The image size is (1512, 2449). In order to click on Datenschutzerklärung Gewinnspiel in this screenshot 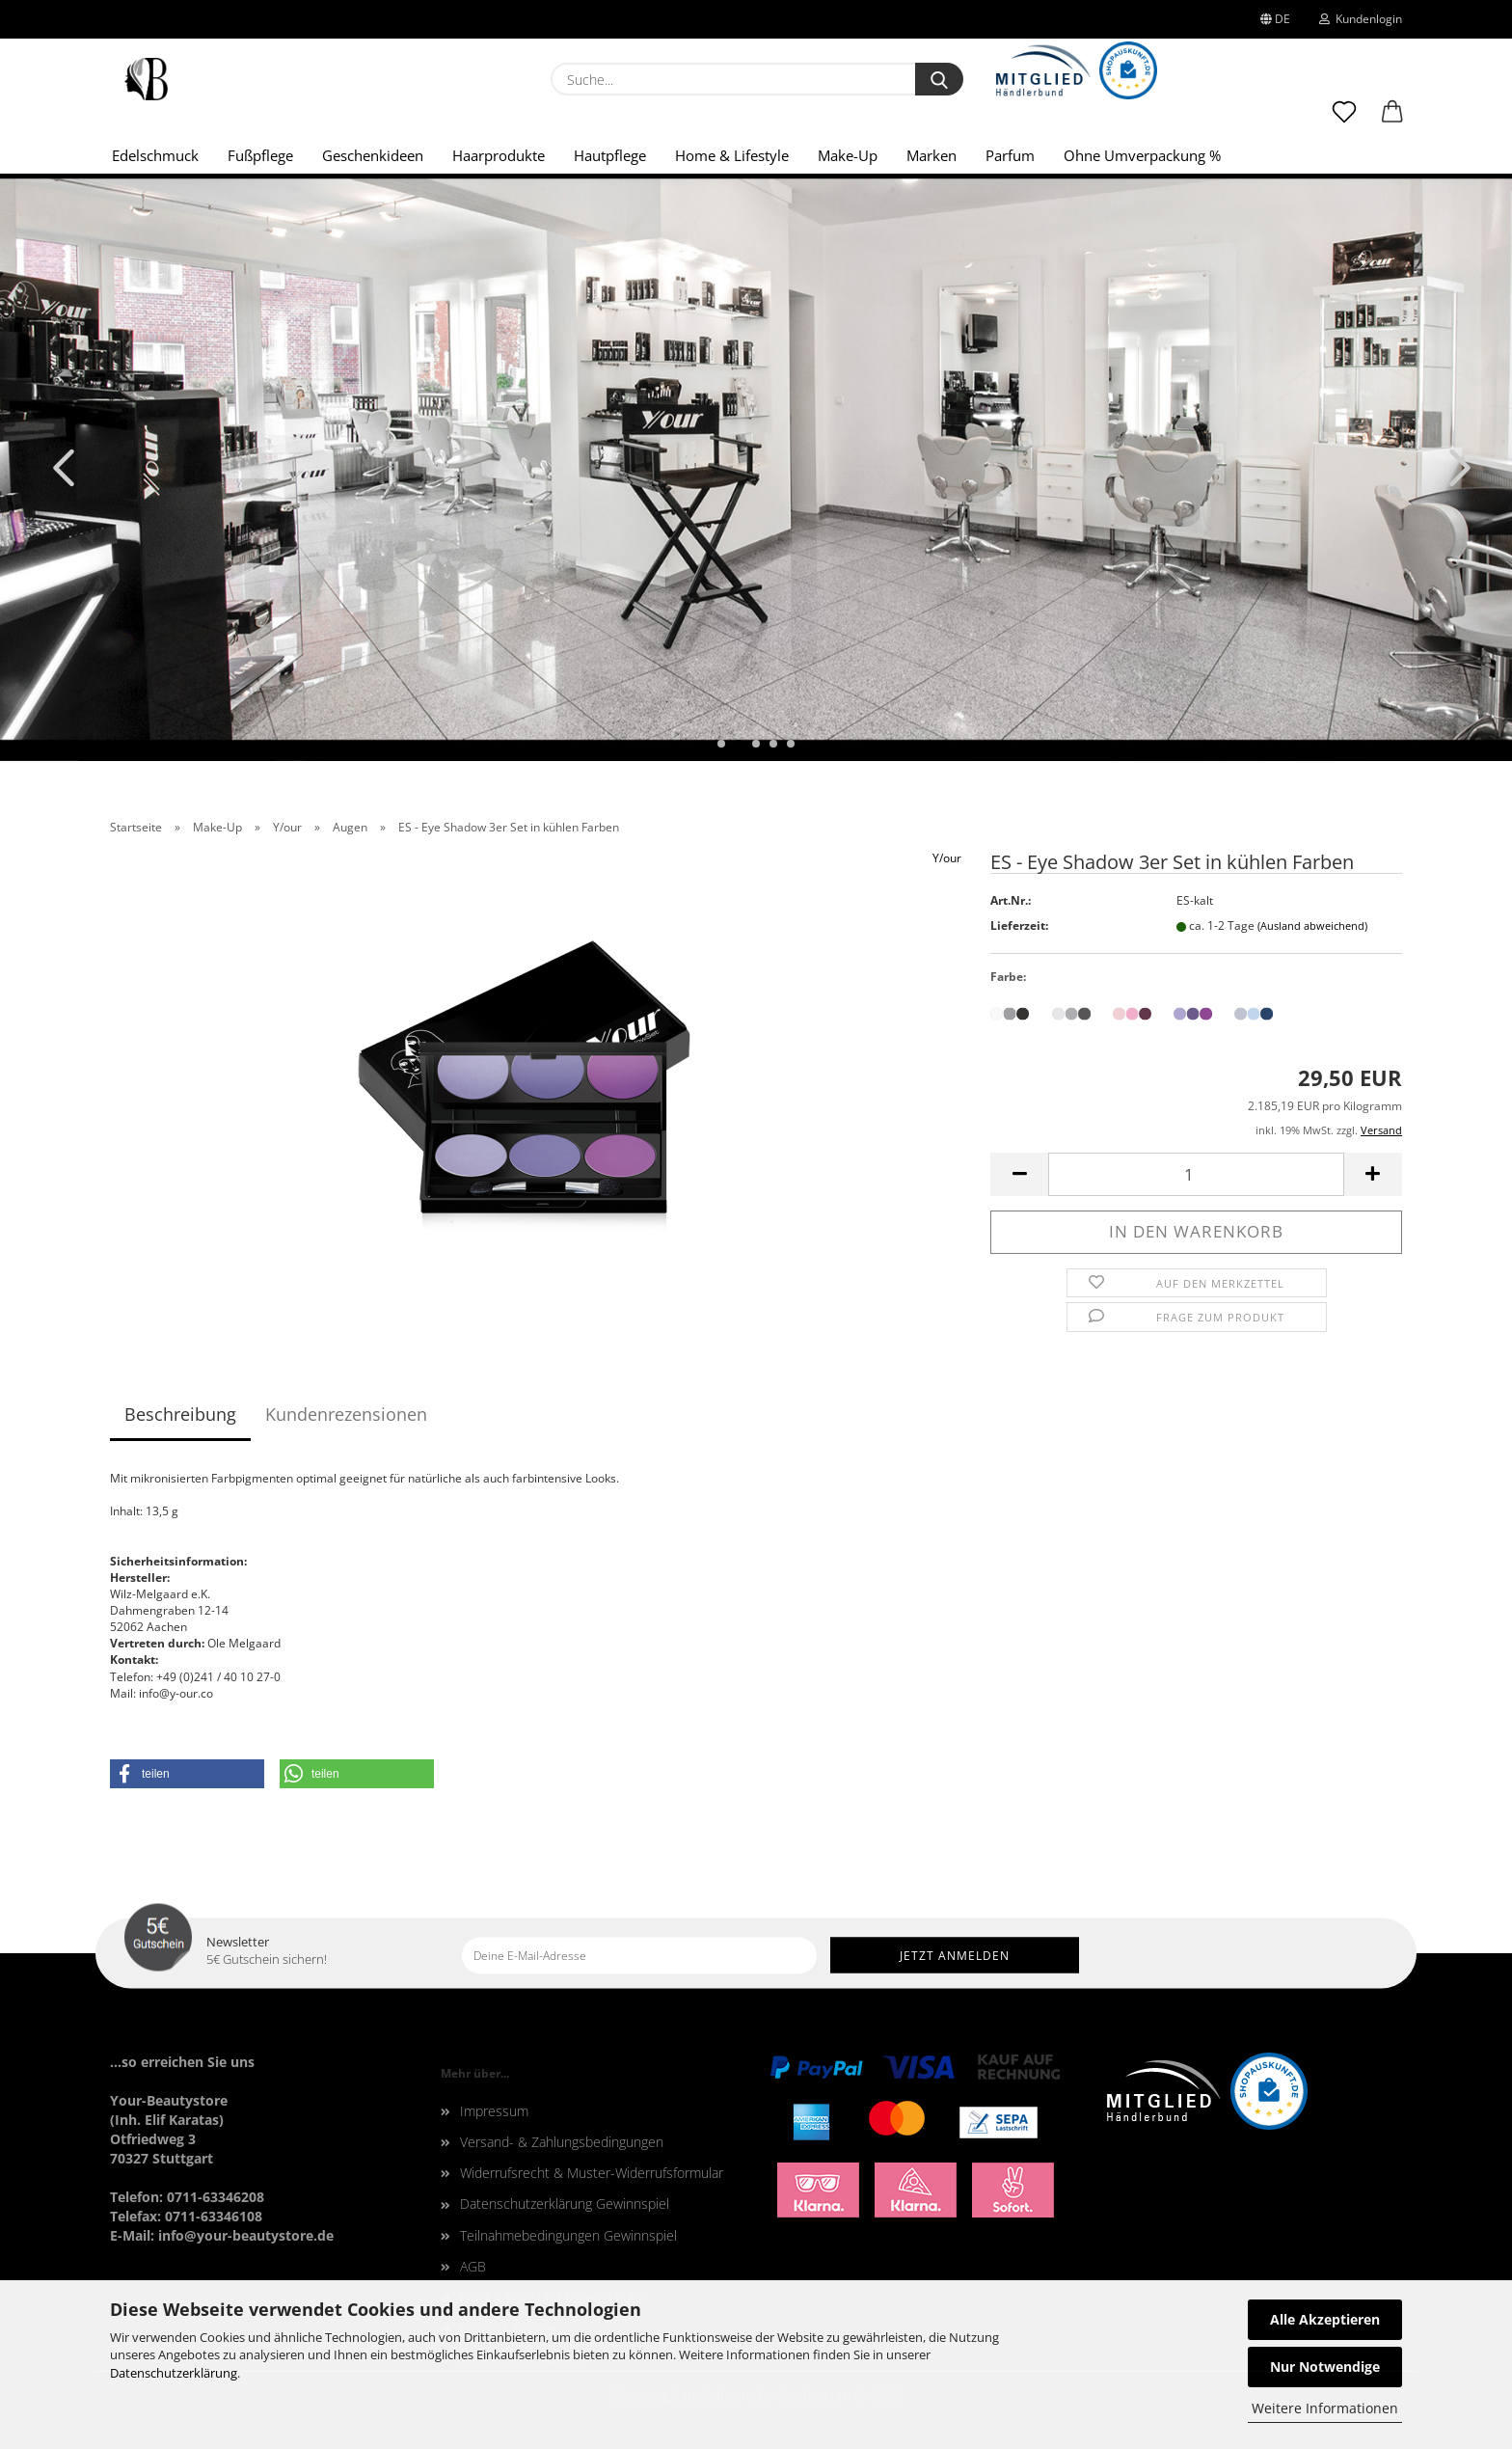, I will do `click(564, 2203)`.